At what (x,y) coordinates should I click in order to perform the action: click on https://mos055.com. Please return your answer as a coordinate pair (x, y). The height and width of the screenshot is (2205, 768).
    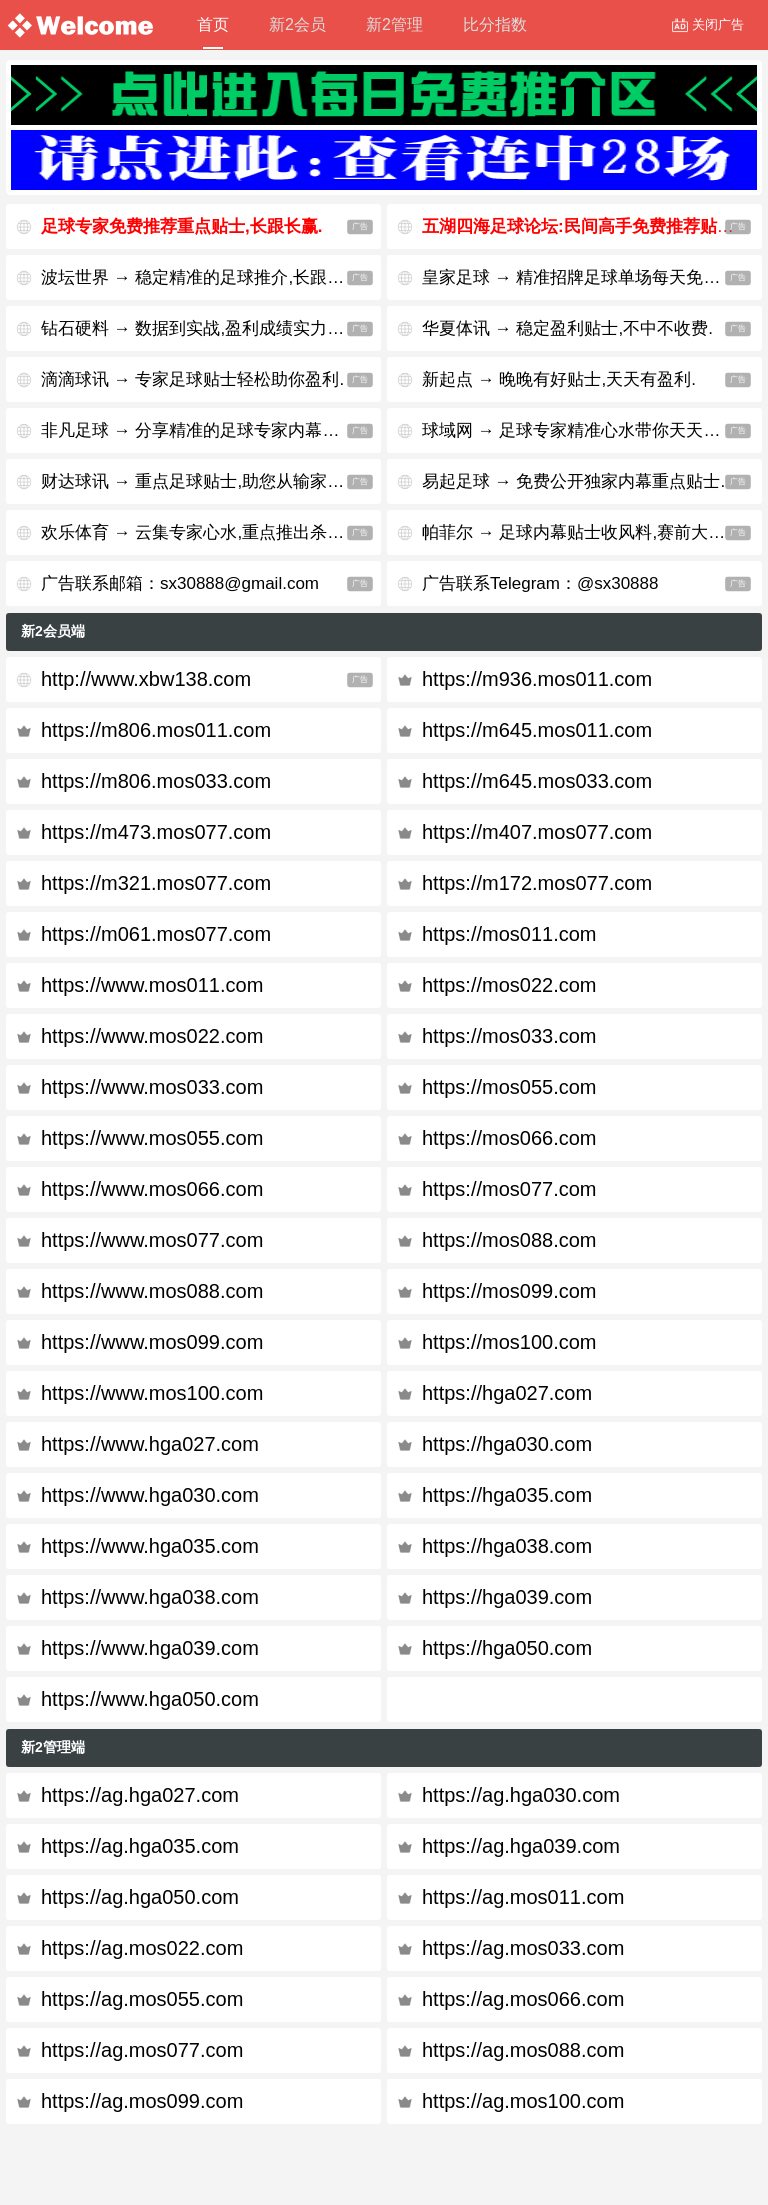
    Looking at the image, I should click on (509, 1087).